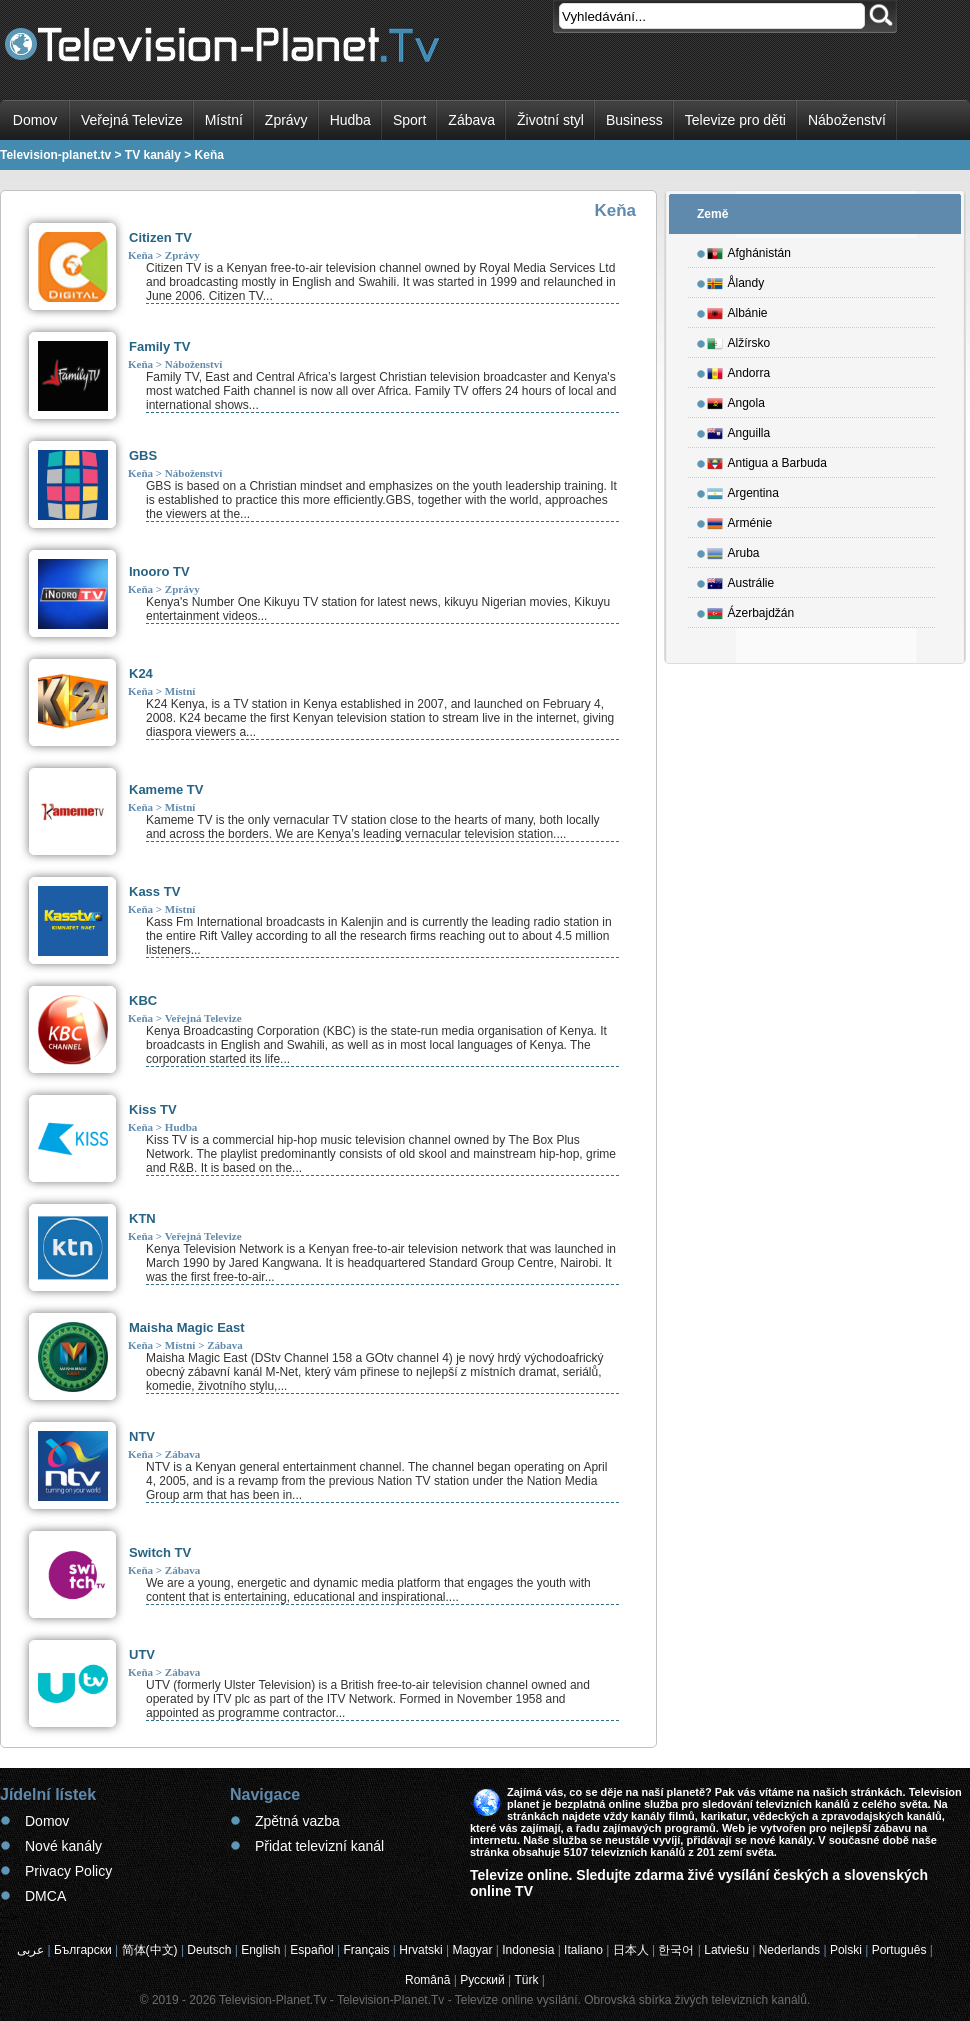  Describe the element at coordinates (319, 1846) in the screenshot. I see `Přidat televizní kanál` at that location.